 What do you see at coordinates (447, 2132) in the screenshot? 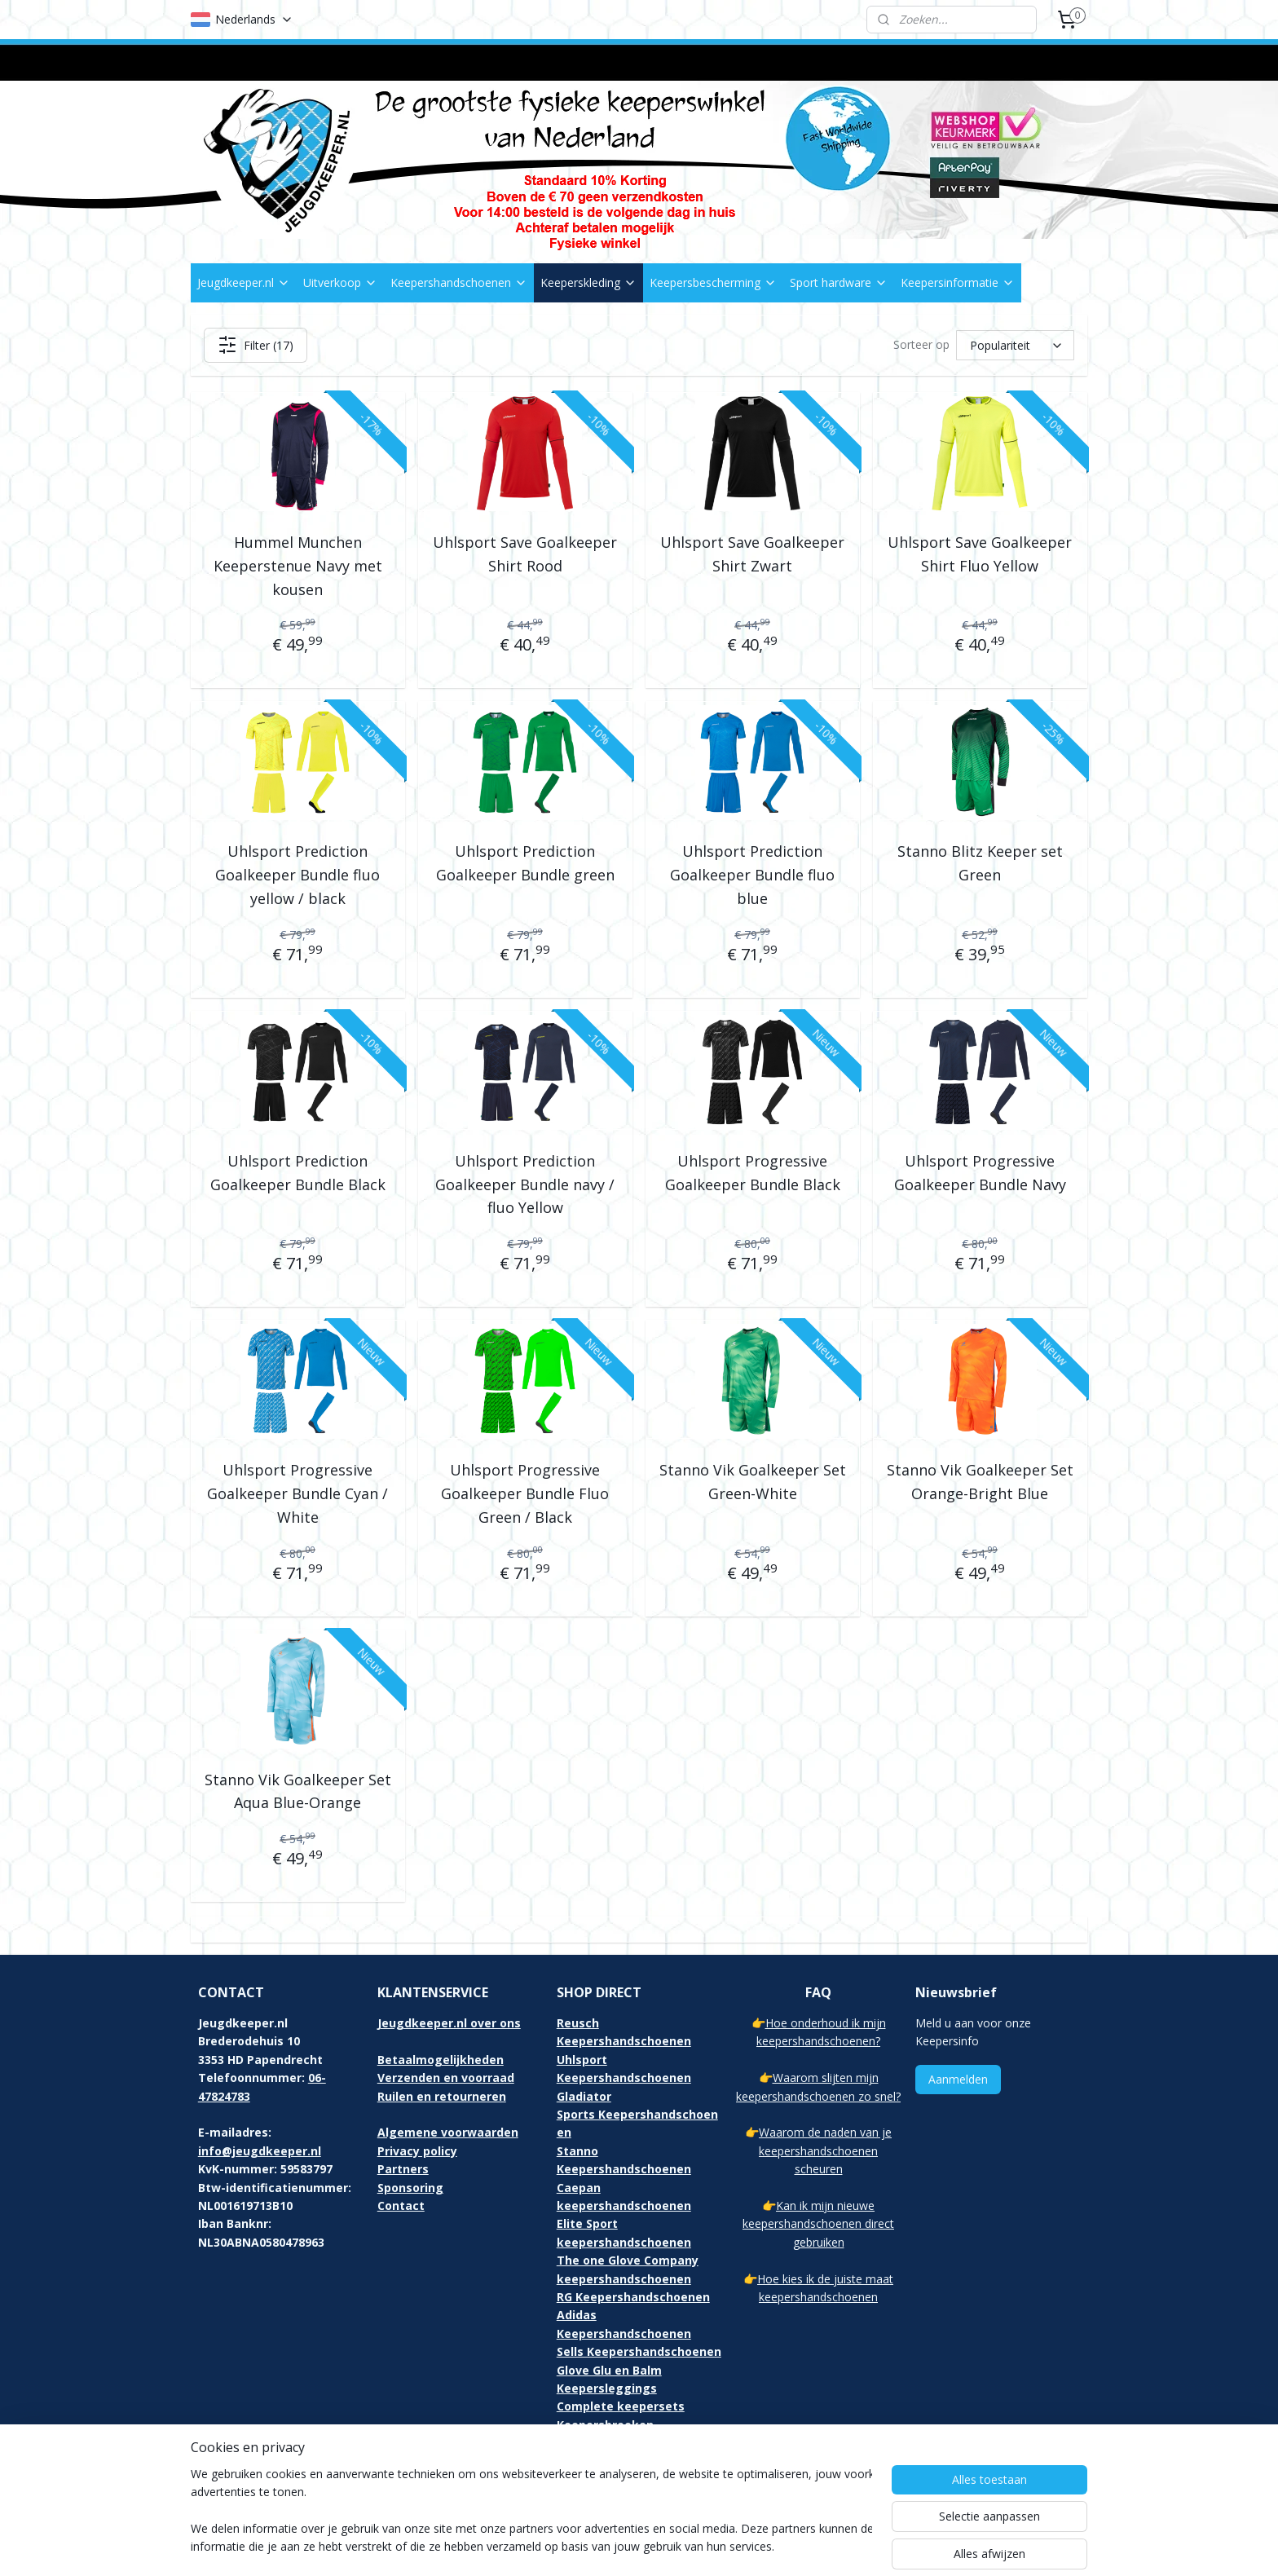
I see `Algemene voorwaarden` at bounding box center [447, 2132].